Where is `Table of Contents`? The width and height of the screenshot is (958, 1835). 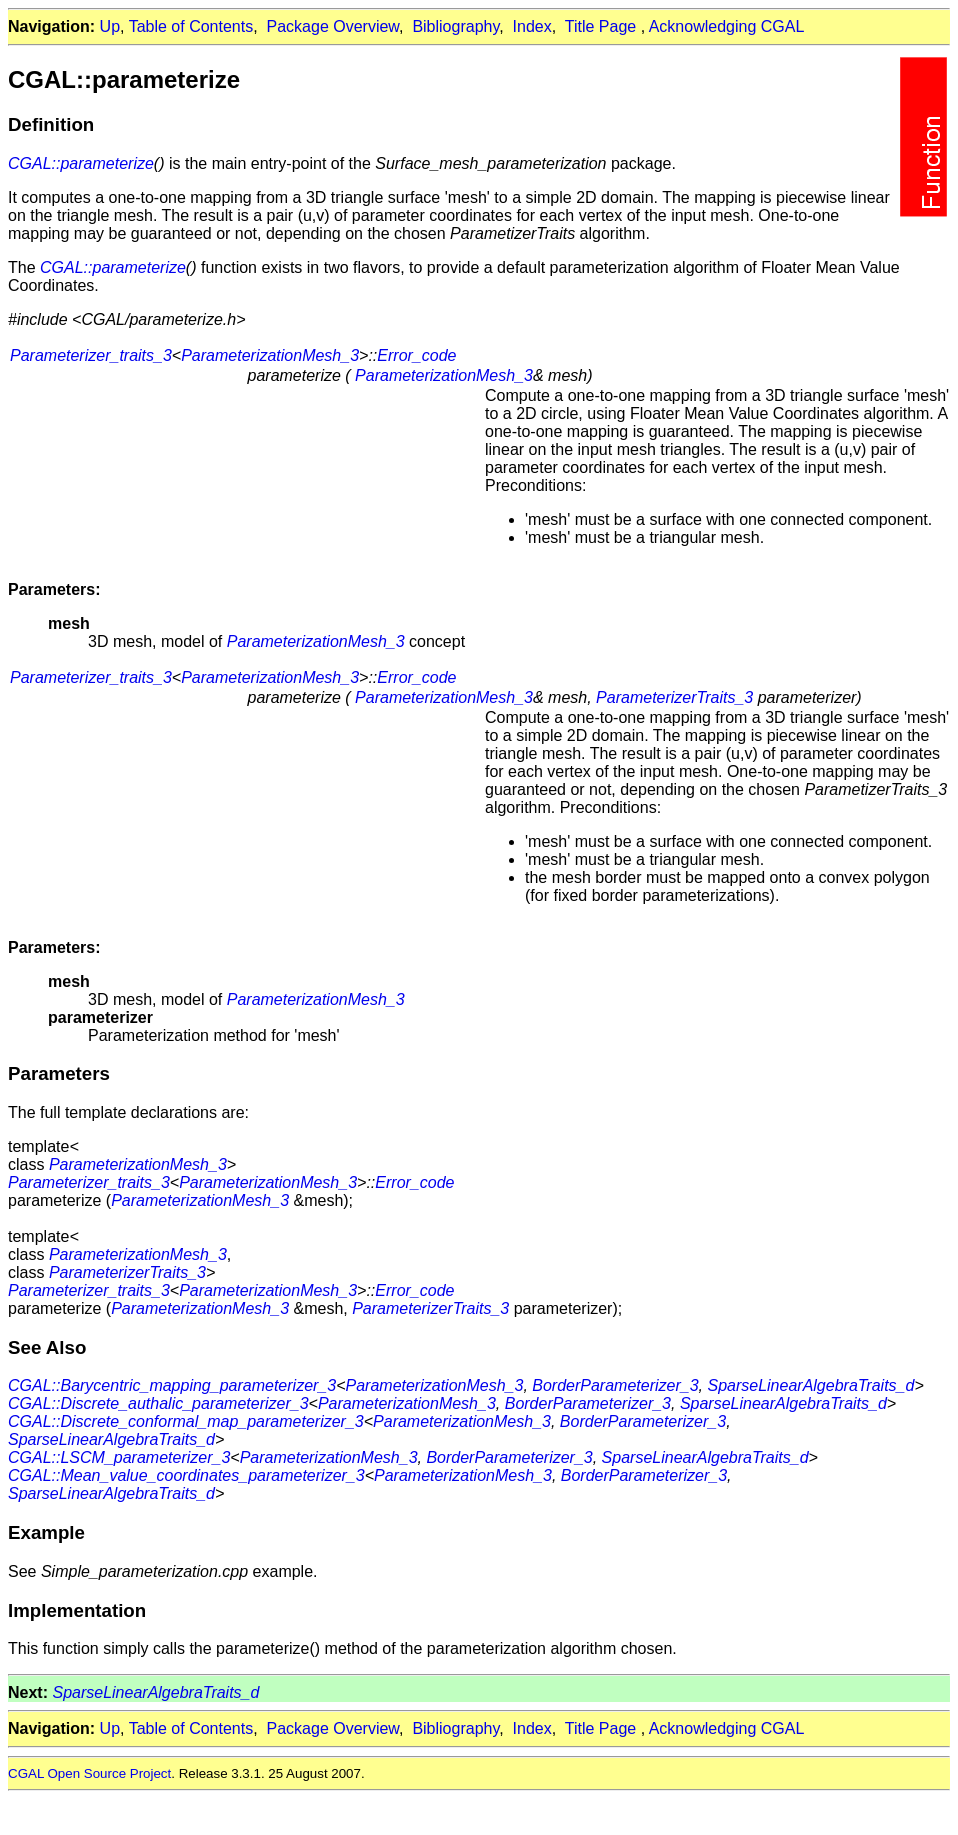
Table of Contents is located at coordinates (191, 26).